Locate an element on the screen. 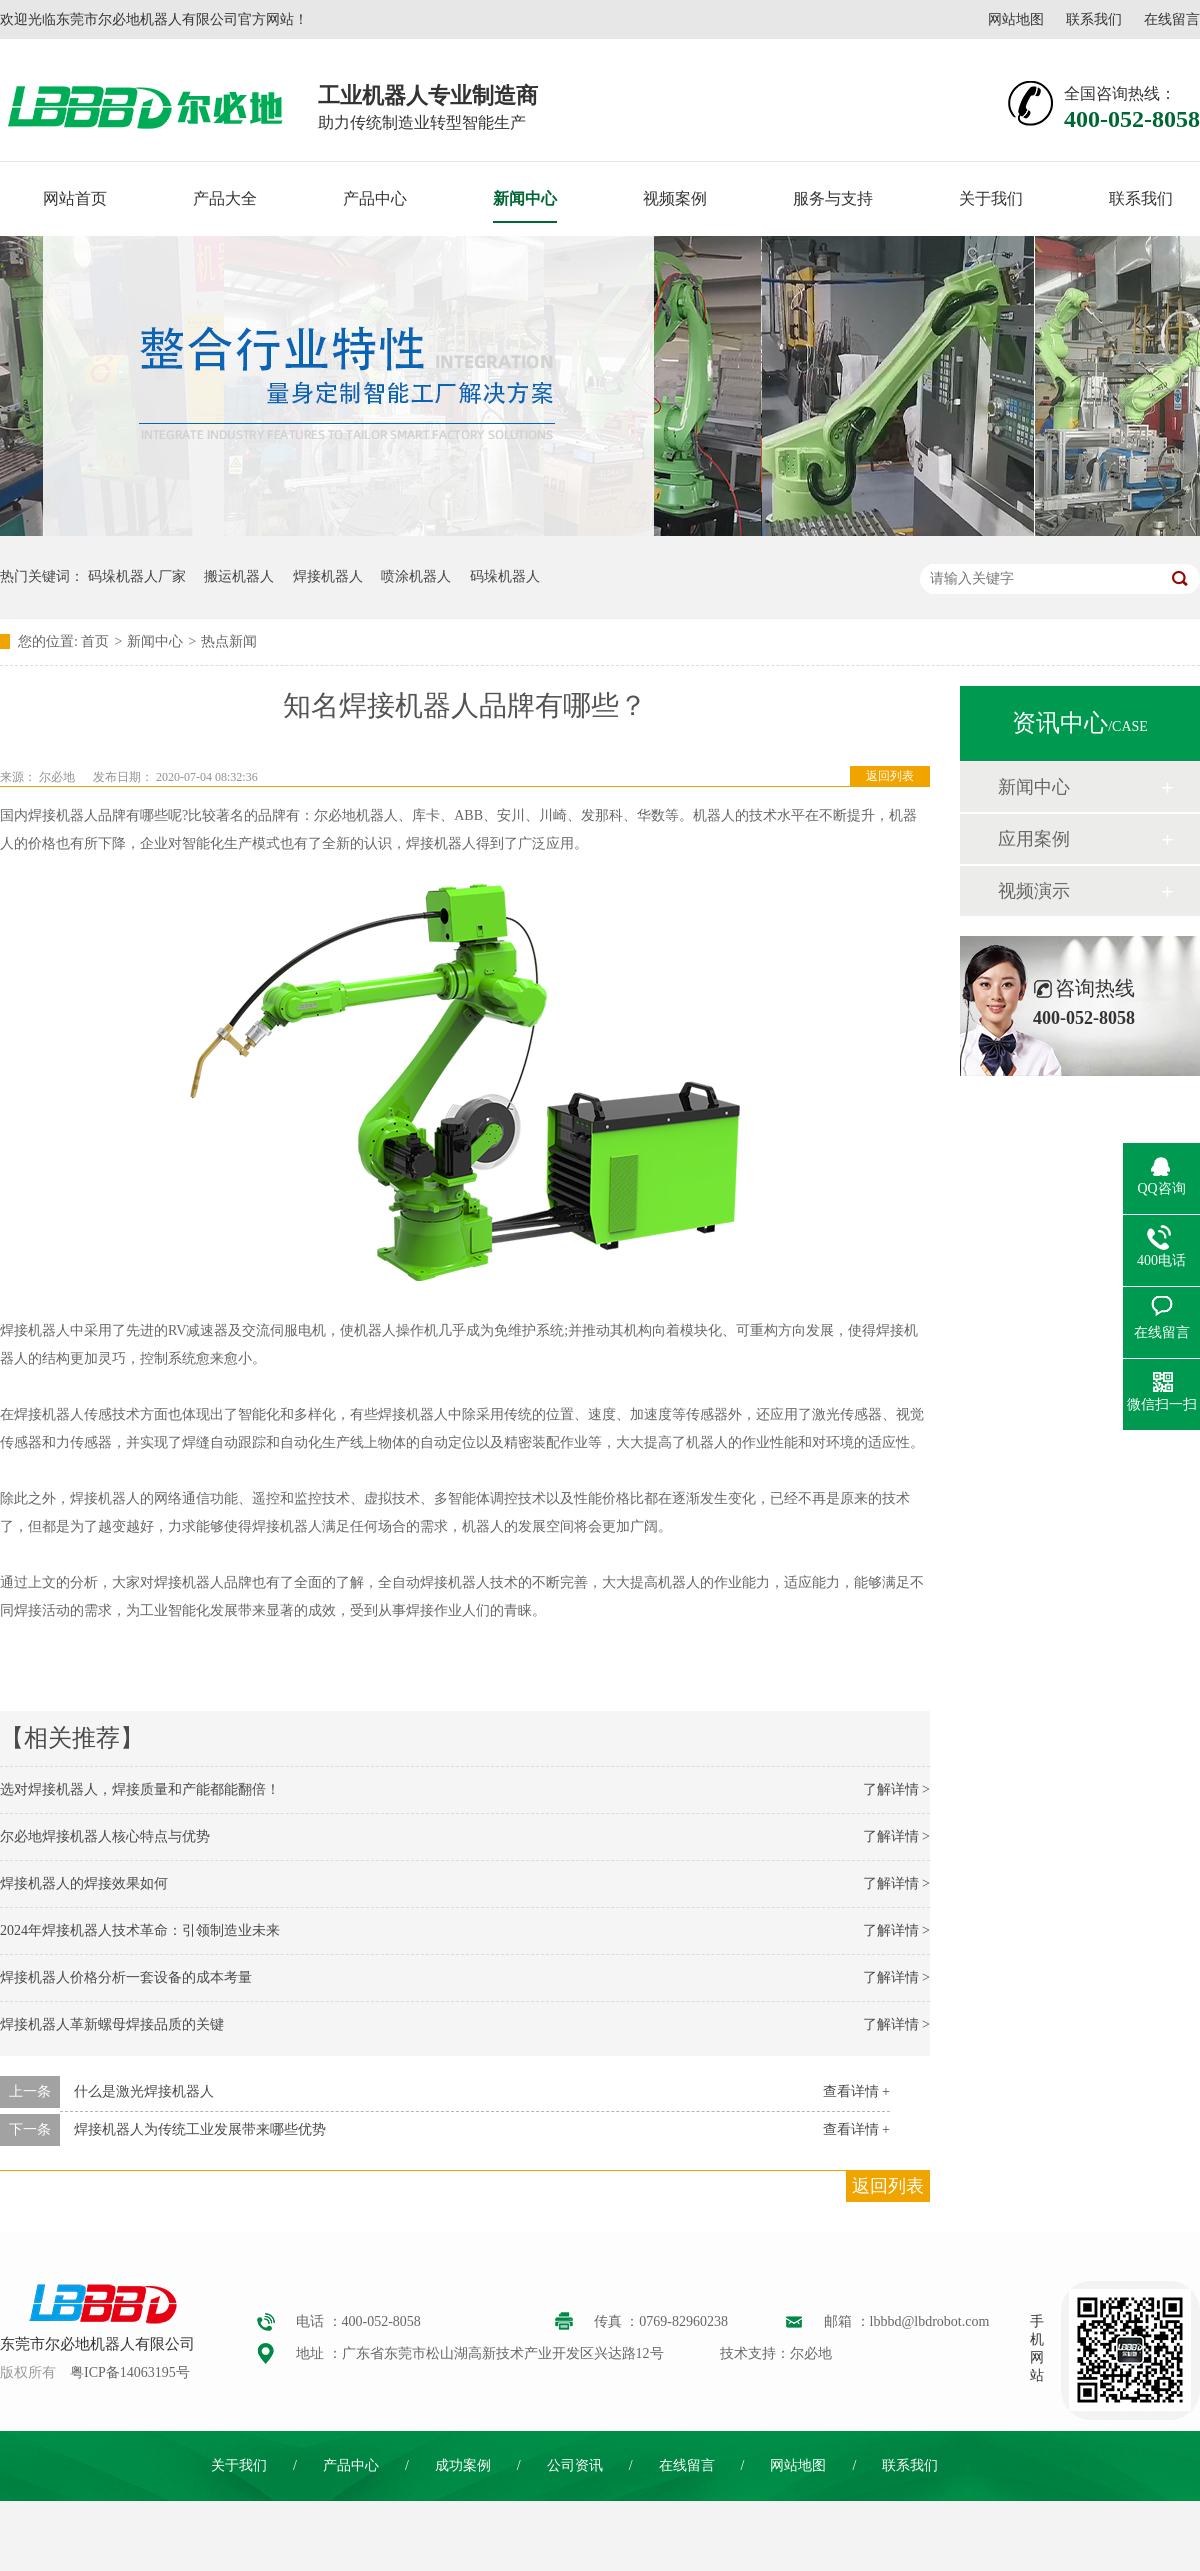 This screenshot has height=2571, width=1200. 新闻中心 is located at coordinates (525, 198).